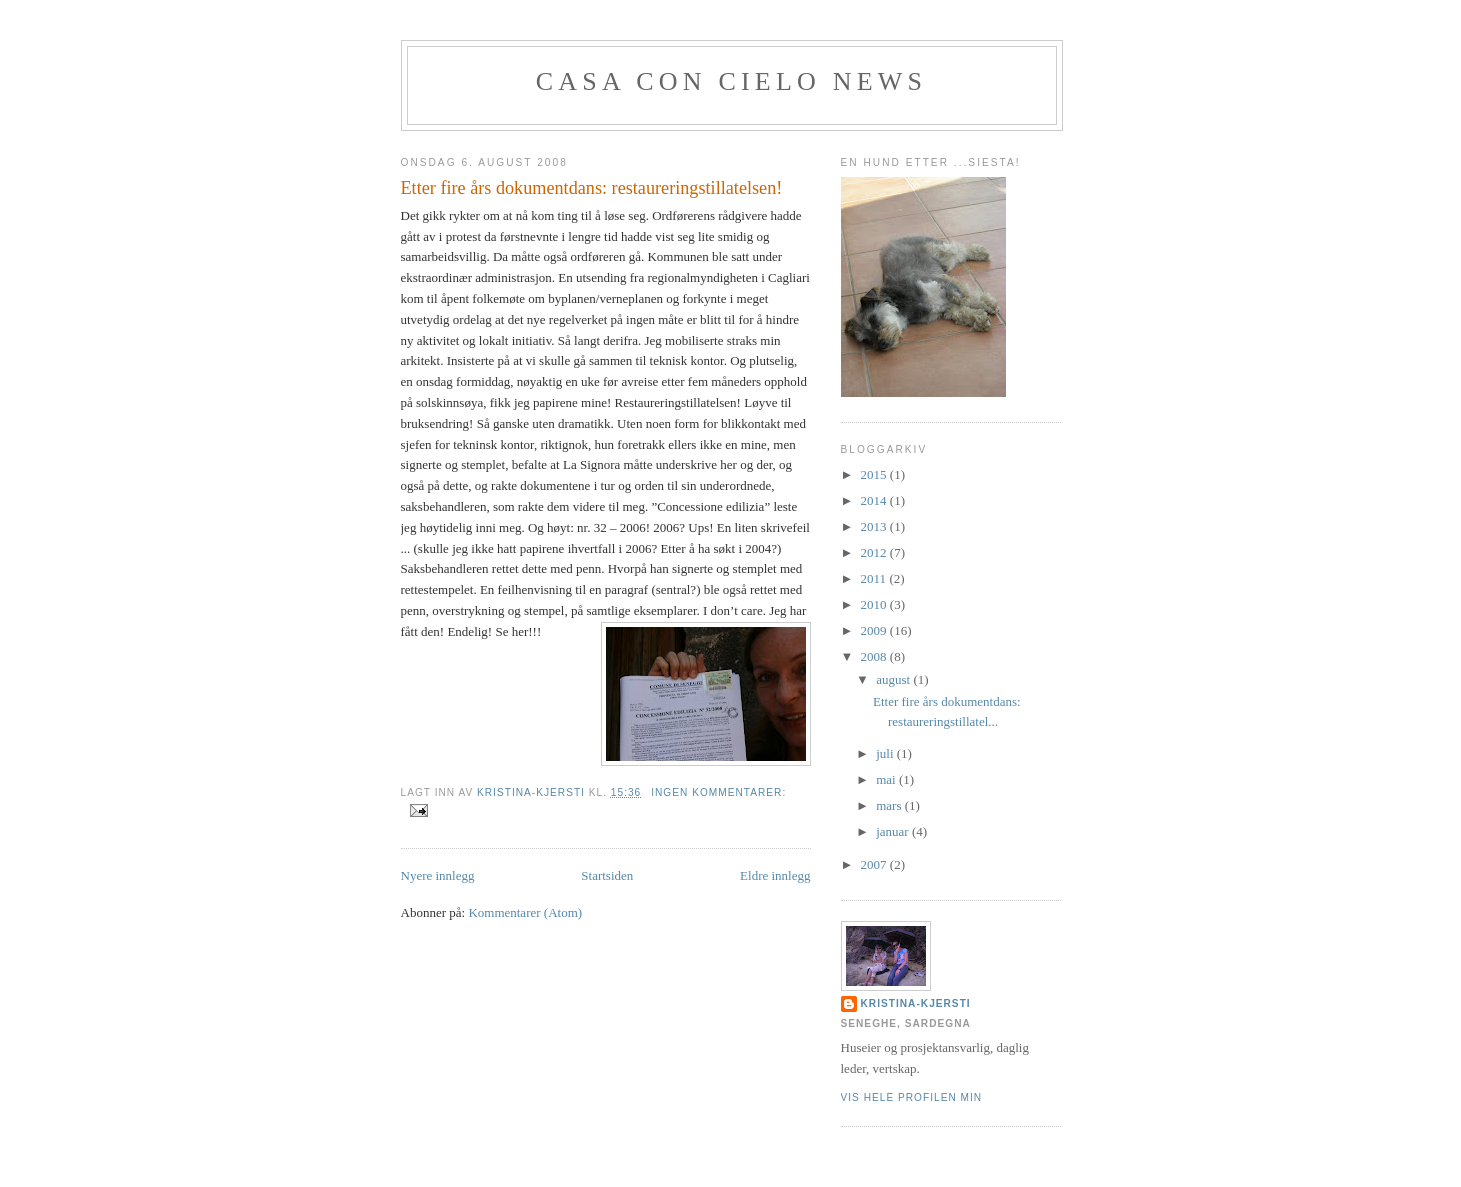  What do you see at coordinates (875, 656) in the screenshot?
I see `2008` at bounding box center [875, 656].